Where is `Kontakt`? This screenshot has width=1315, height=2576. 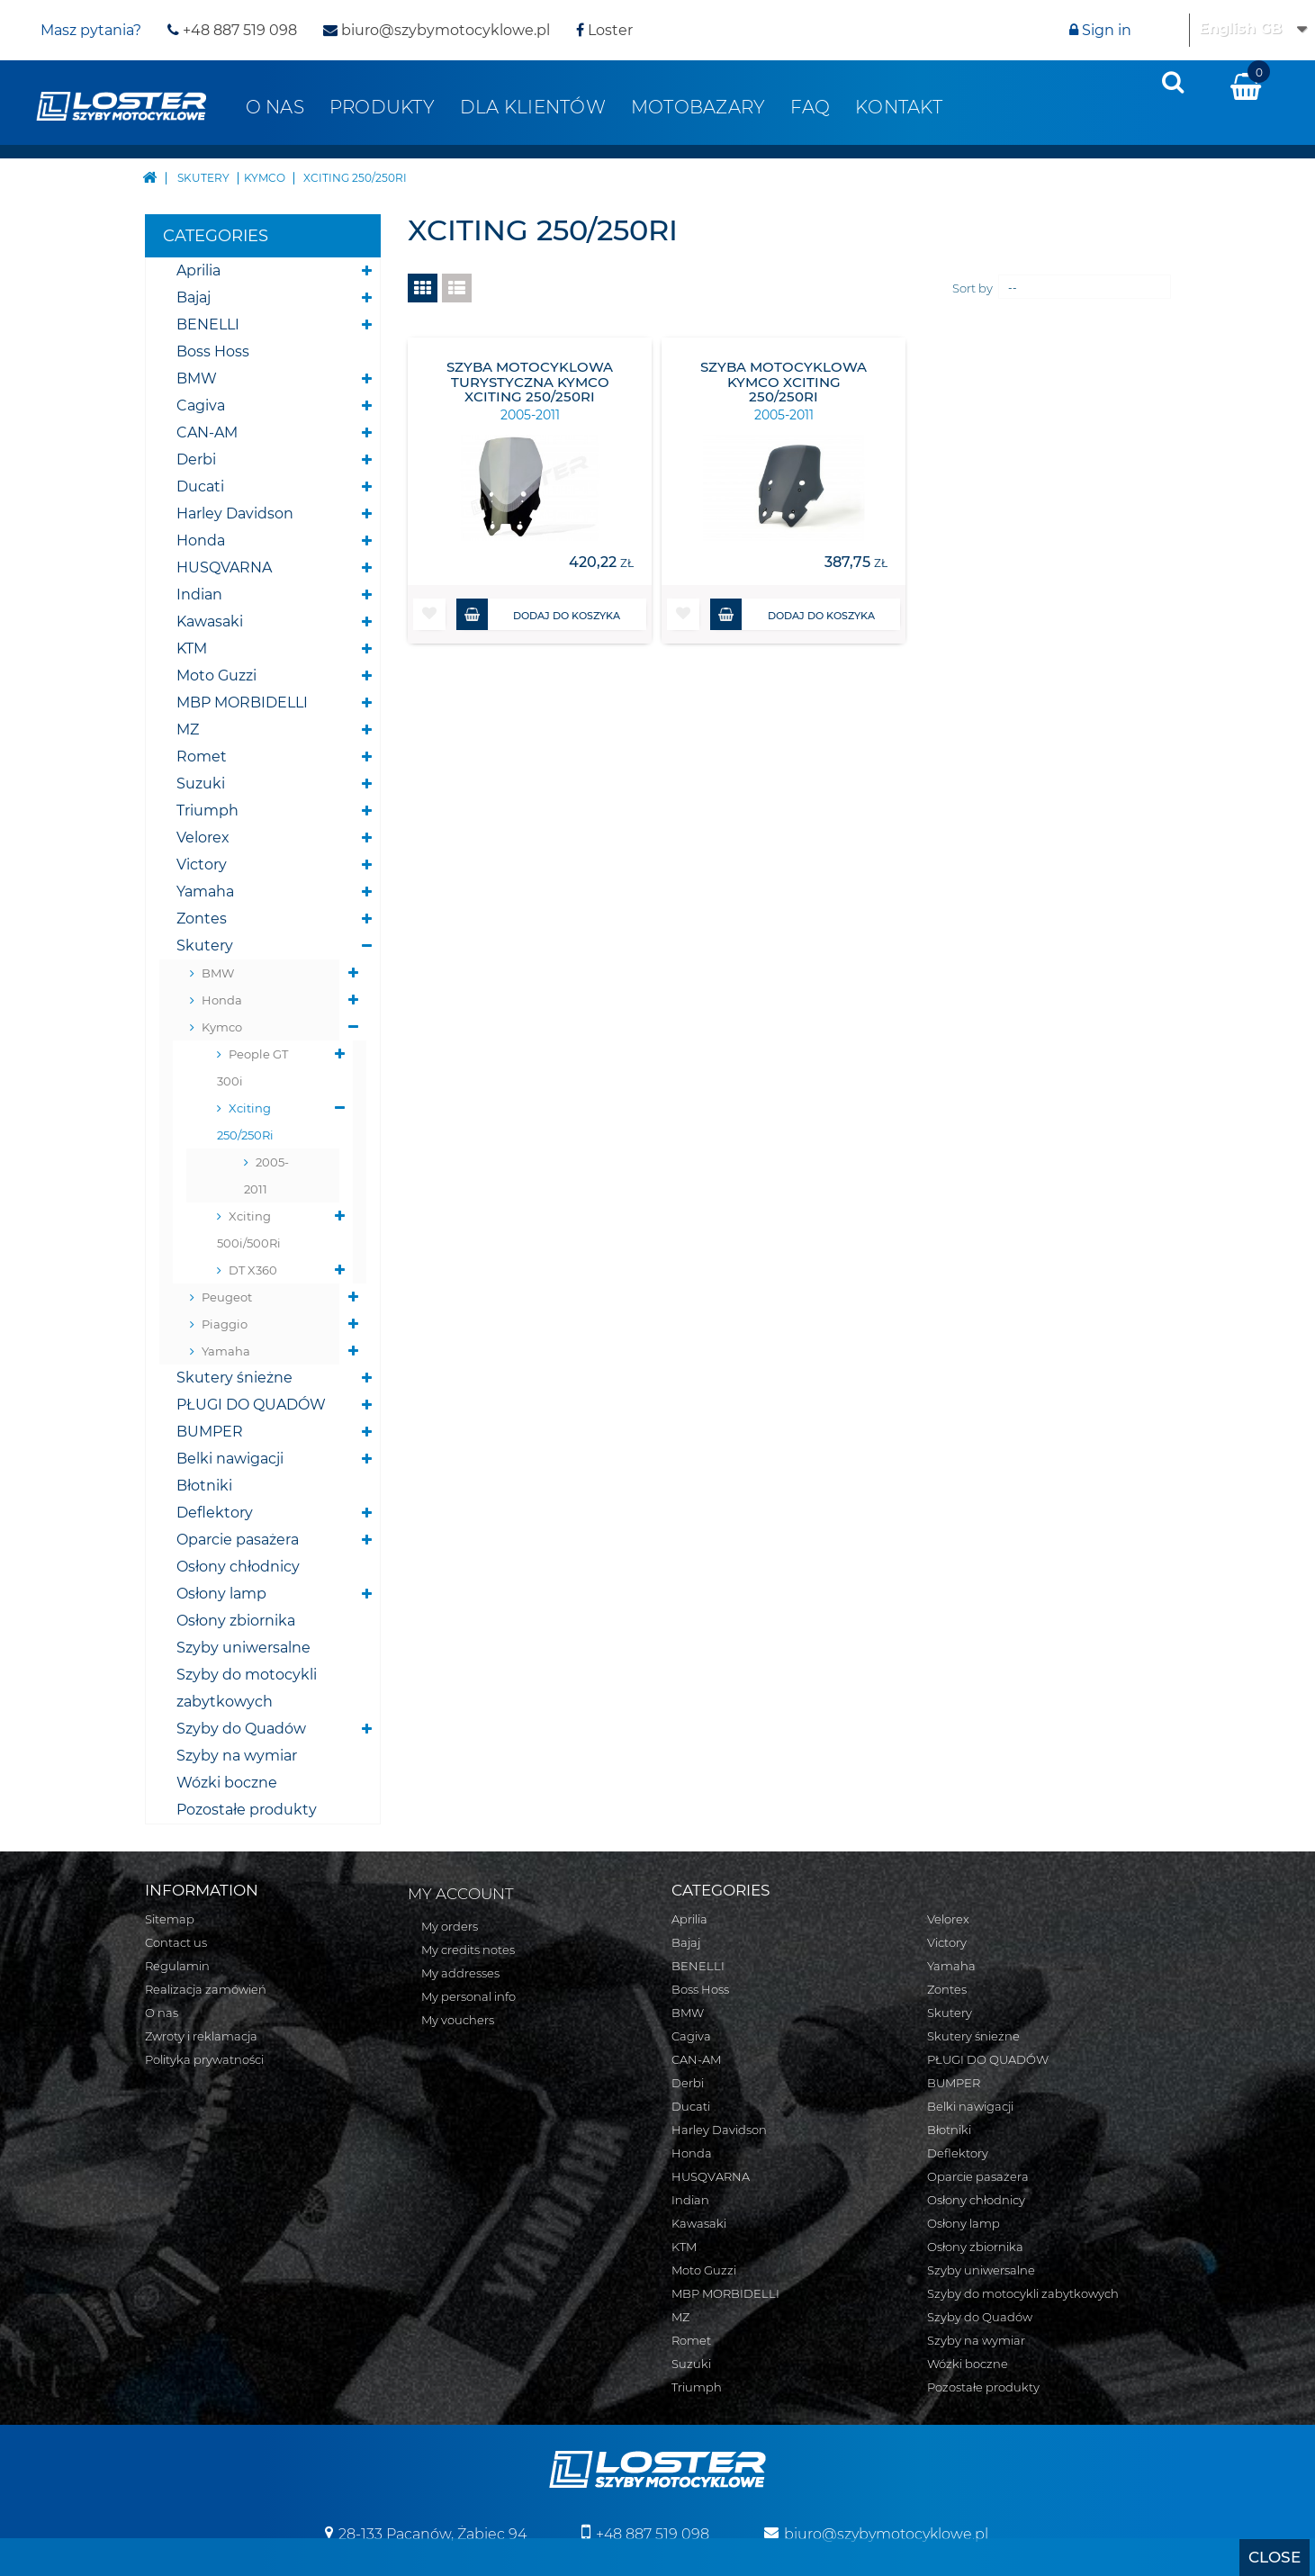
Kontakt is located at coordinates (898, 107).